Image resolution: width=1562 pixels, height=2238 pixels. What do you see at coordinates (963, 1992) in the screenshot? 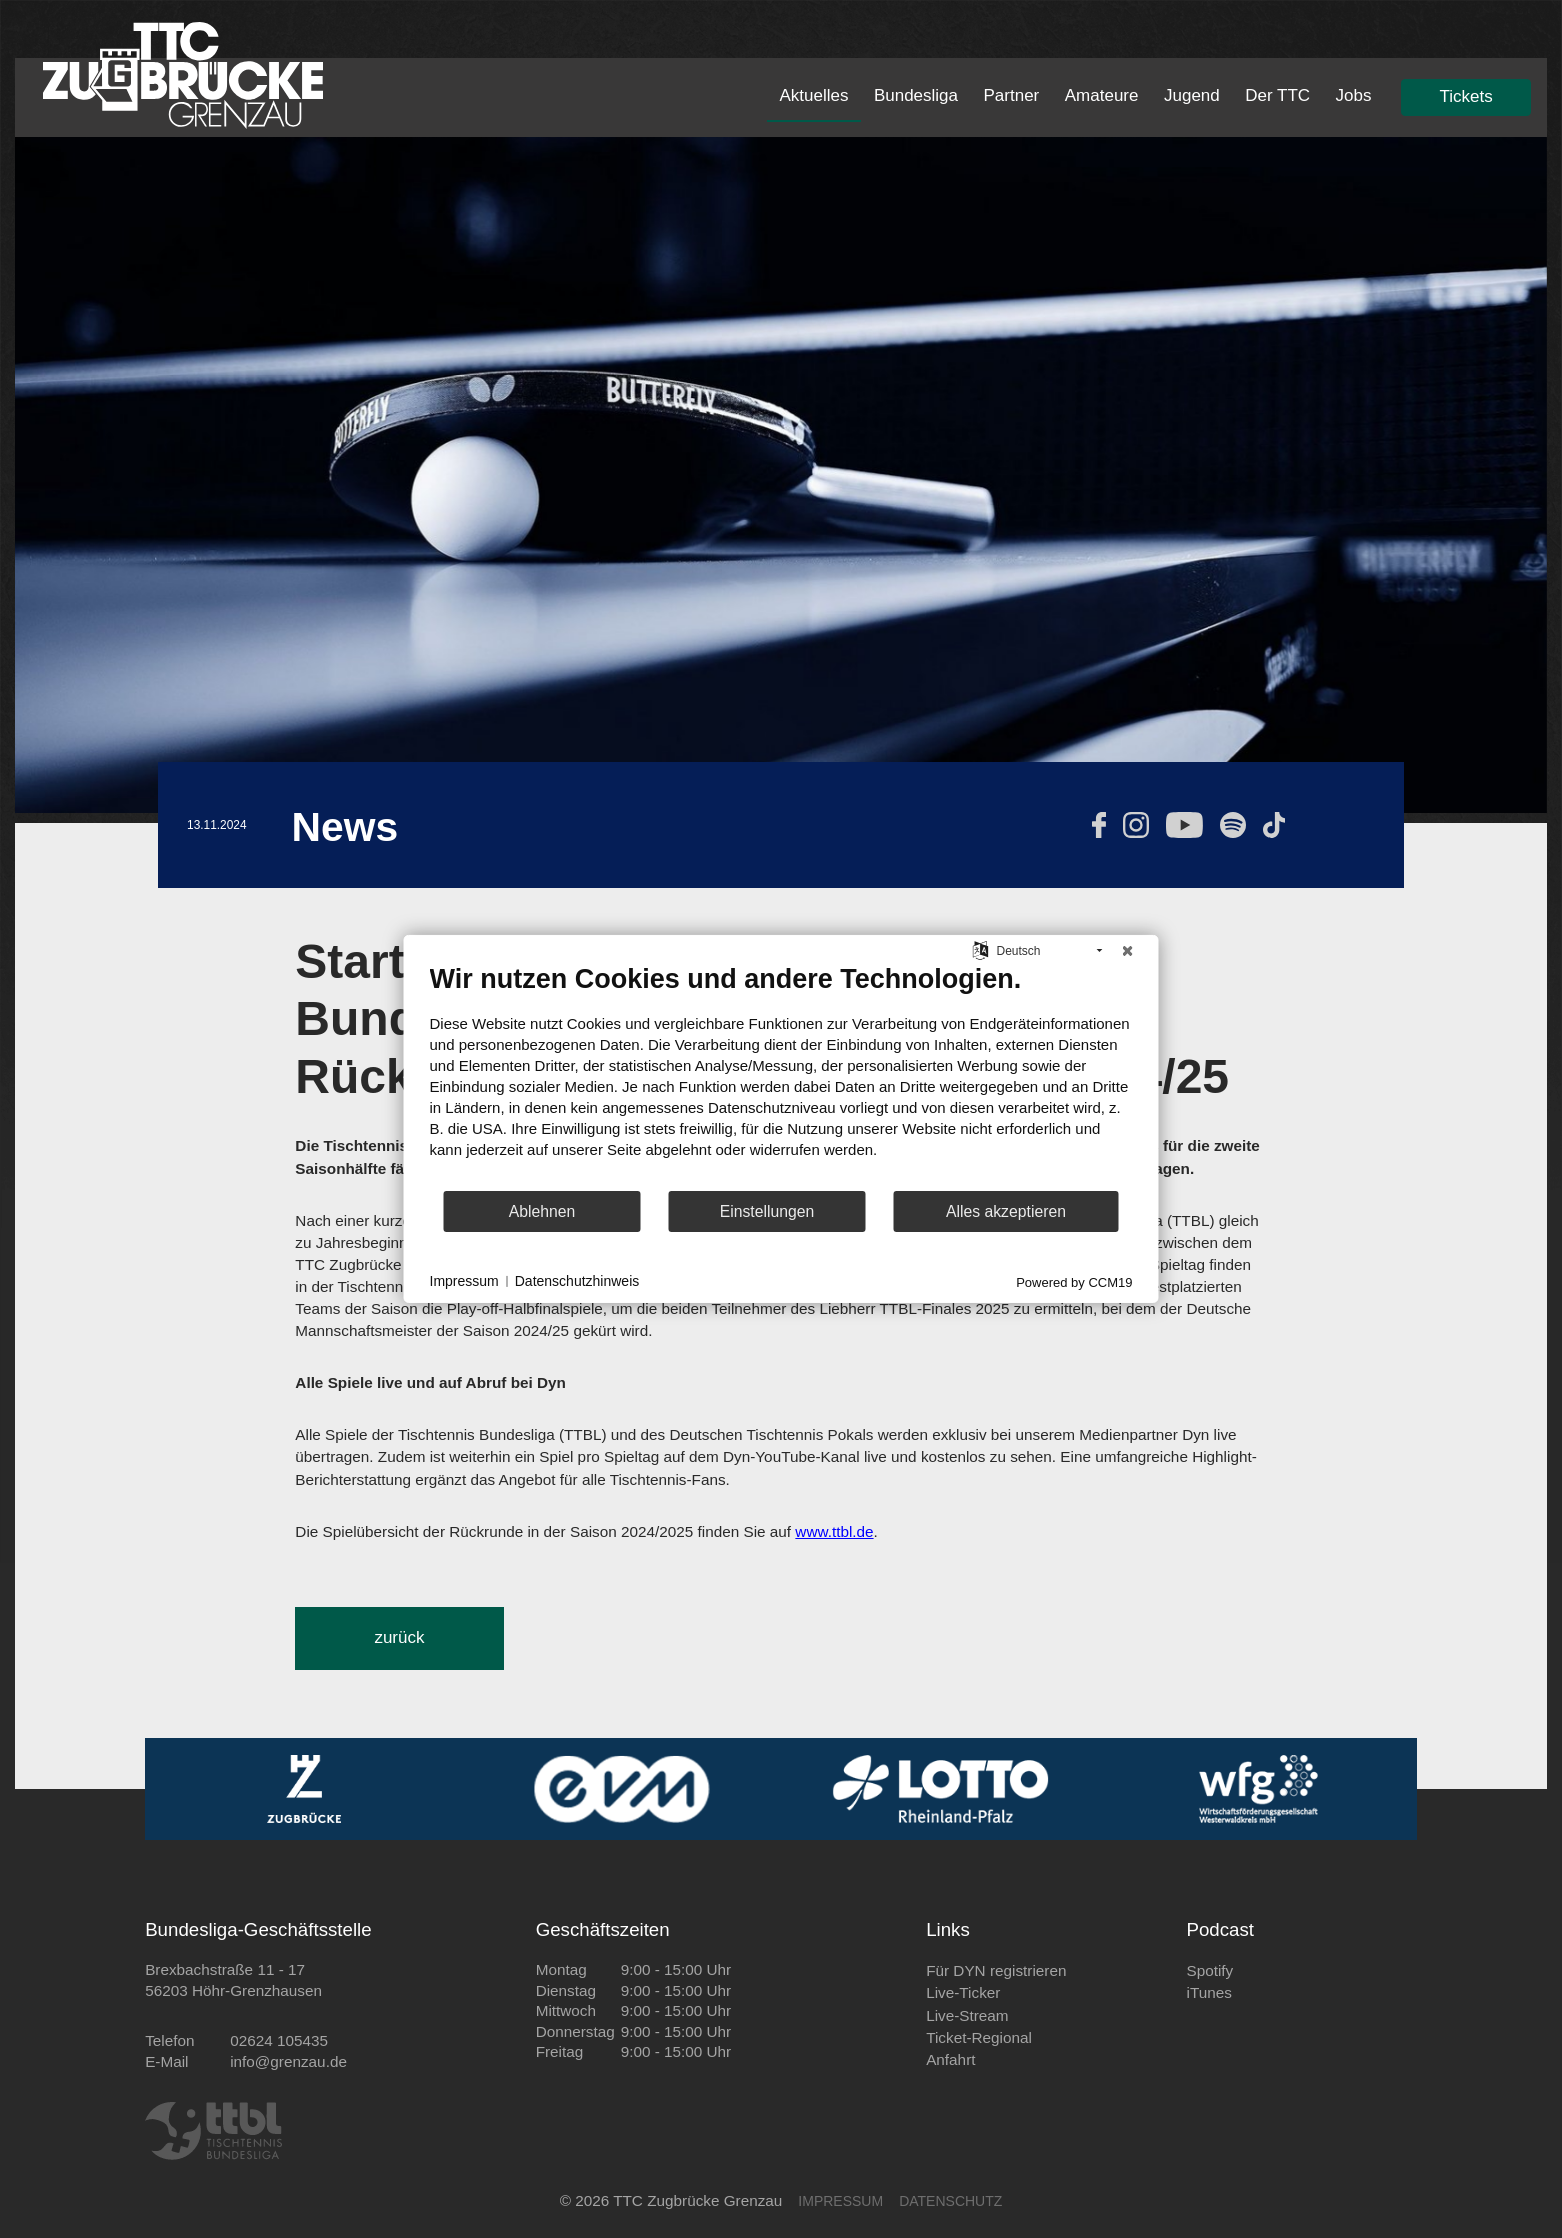
I see `Live-Ticker` at bounding box center [963, 1992].